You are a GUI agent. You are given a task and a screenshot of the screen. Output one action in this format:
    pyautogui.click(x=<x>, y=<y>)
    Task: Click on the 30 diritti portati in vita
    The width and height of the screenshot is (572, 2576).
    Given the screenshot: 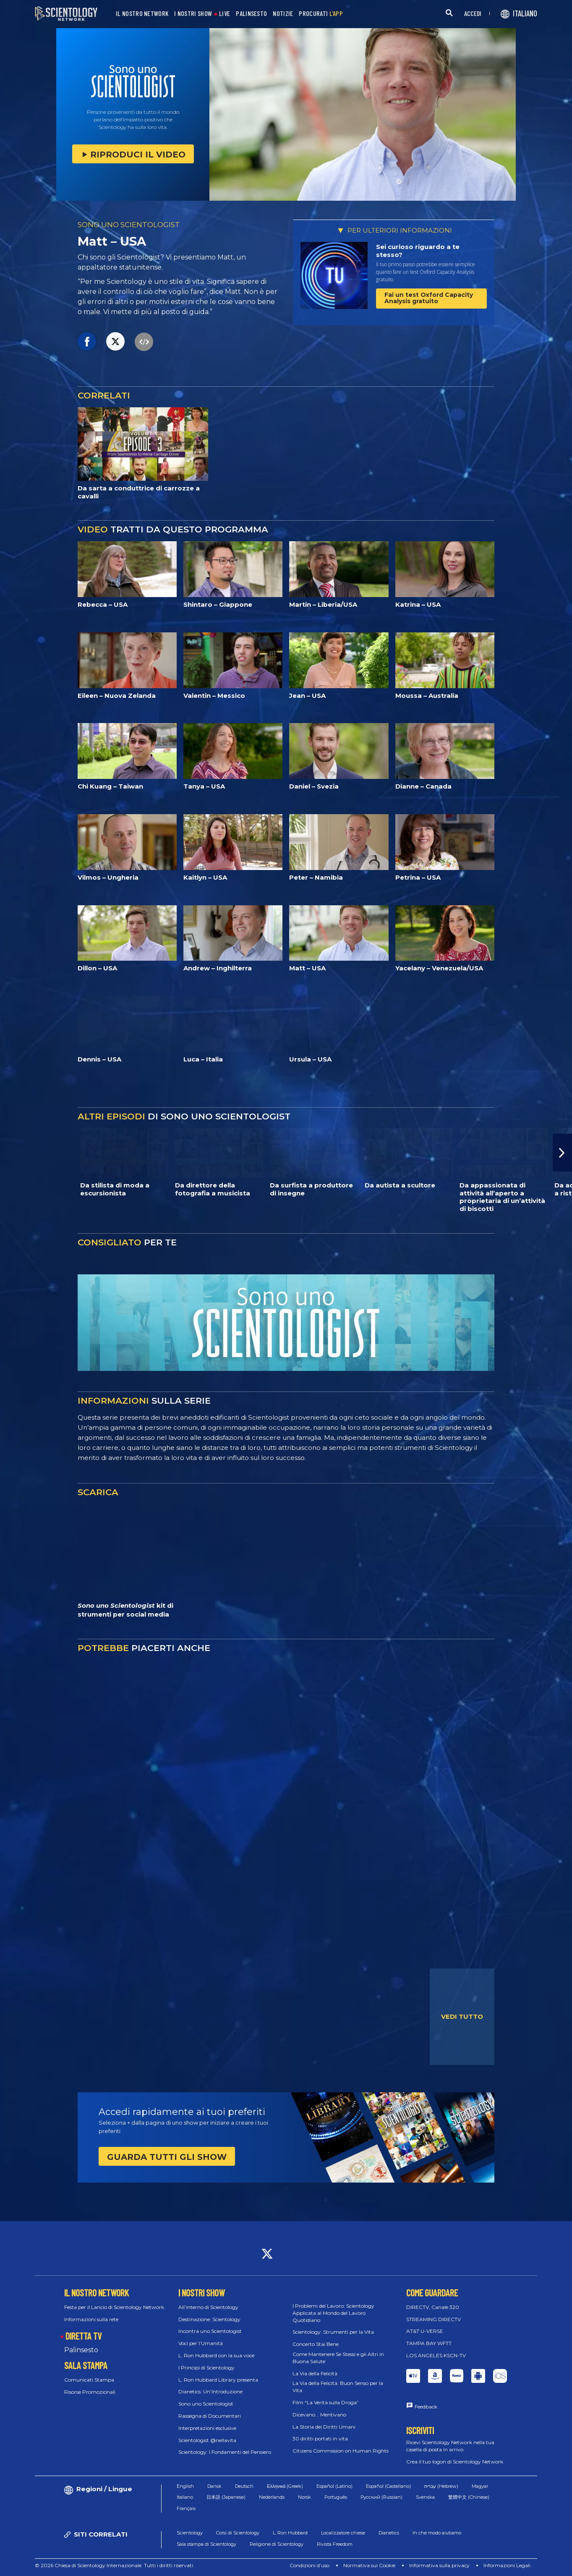 What is the action you would take?
    pyautogui.click(x=320, y=2438)
    